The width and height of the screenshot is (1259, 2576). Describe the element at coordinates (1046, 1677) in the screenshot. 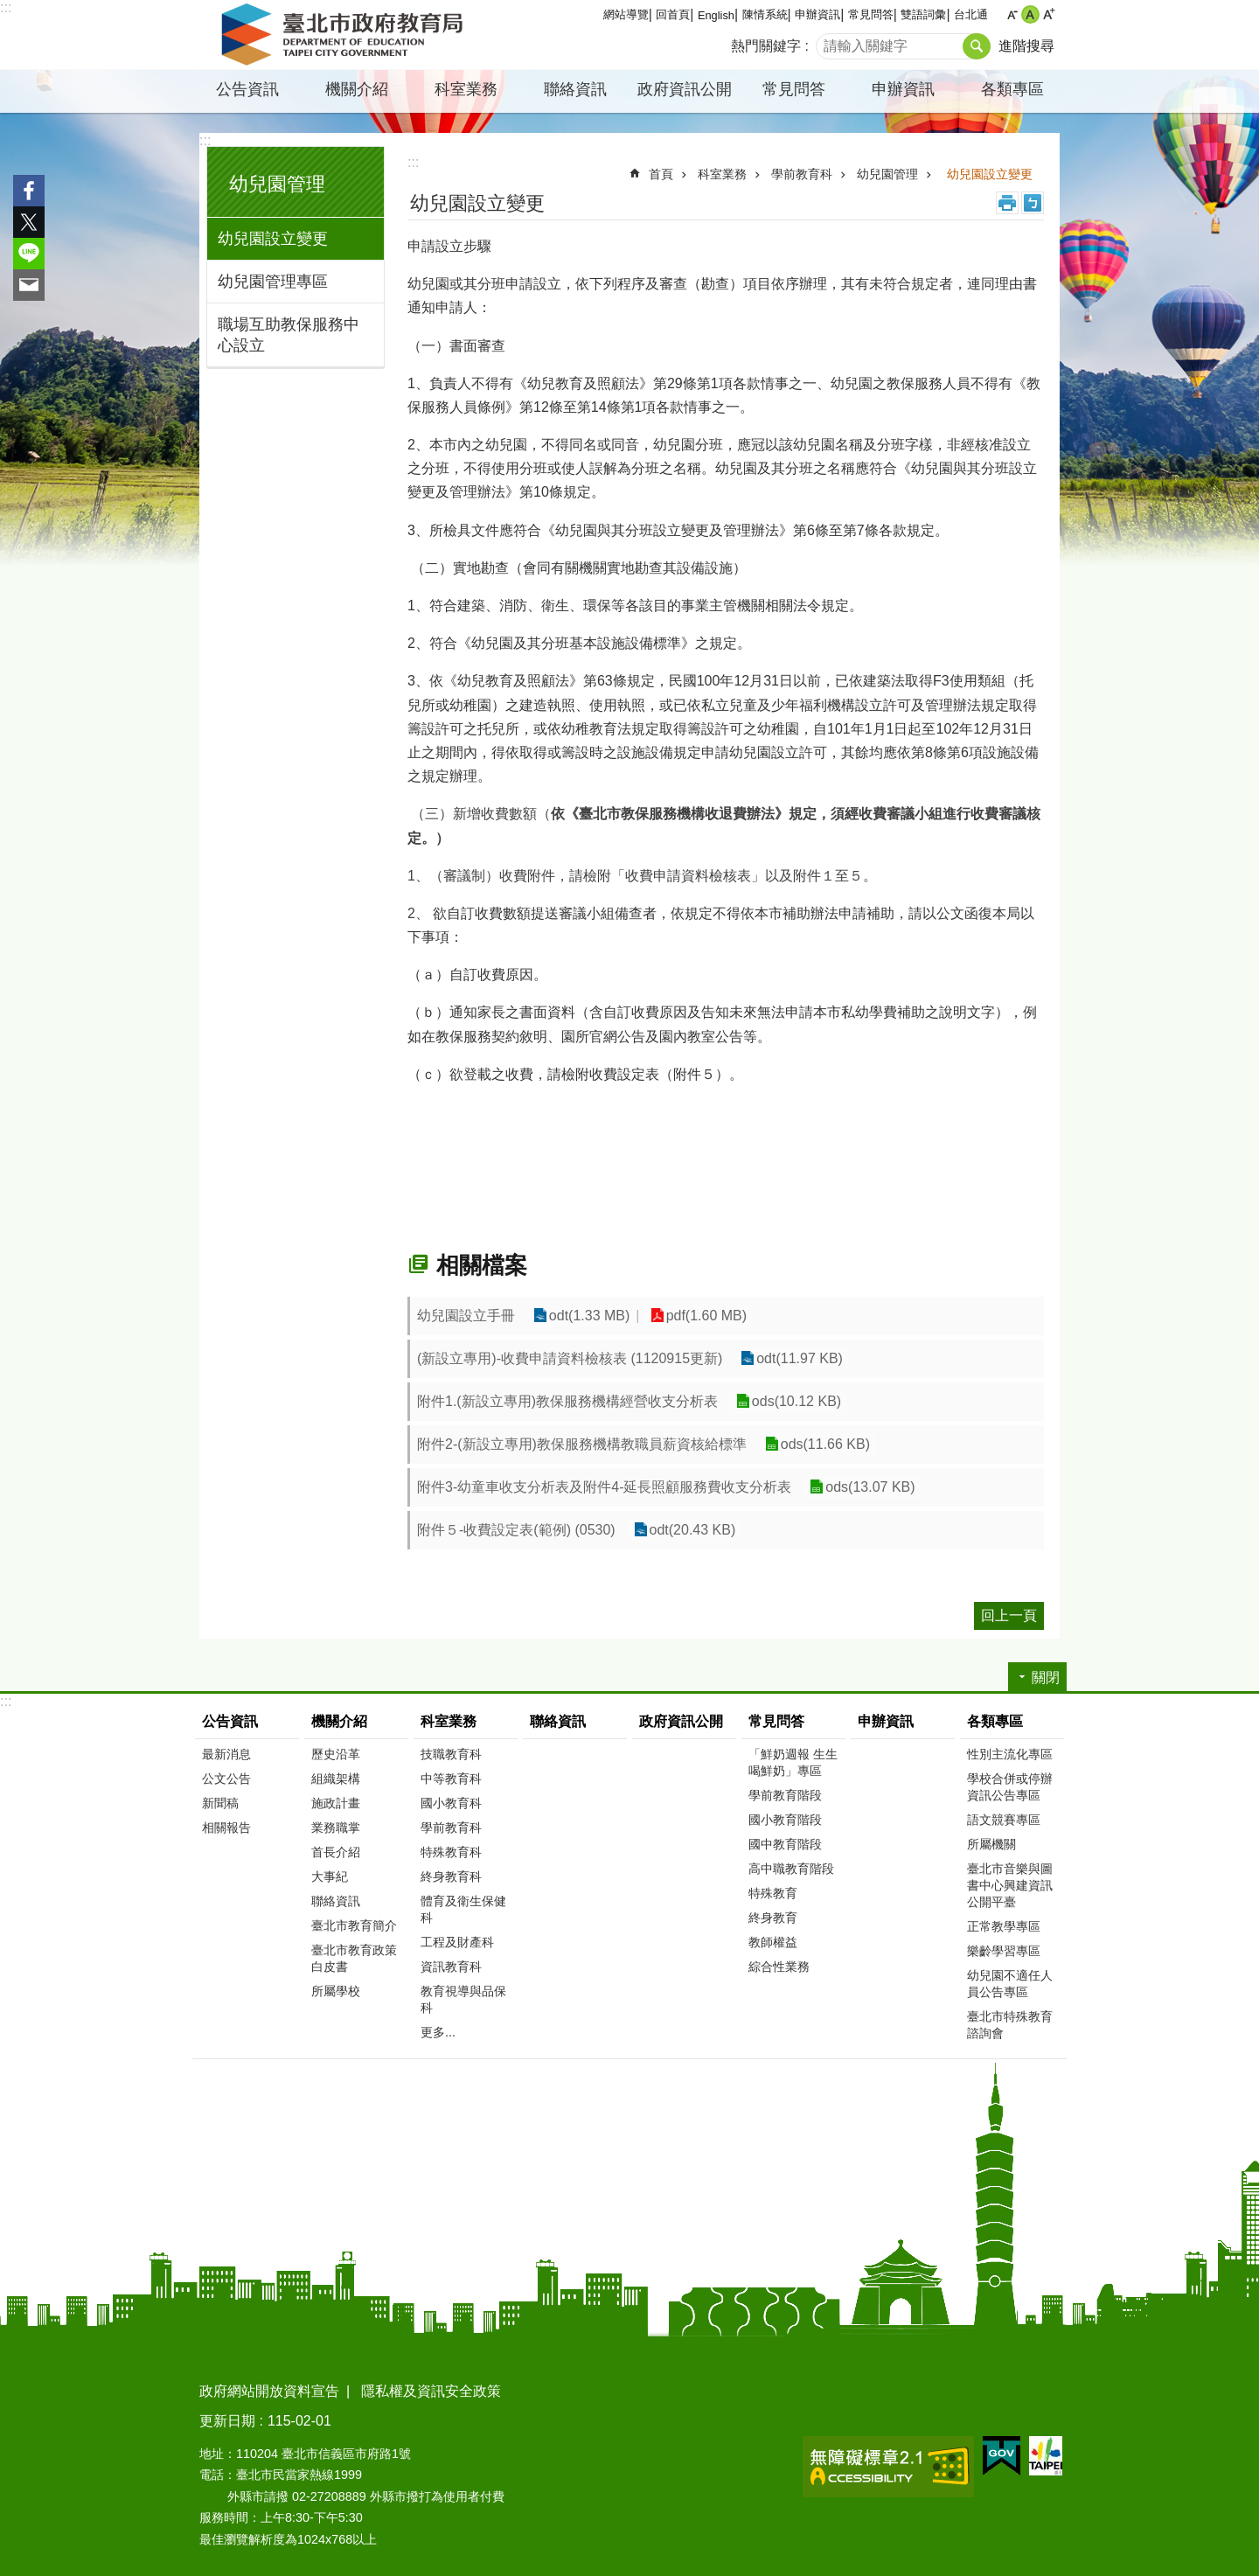

I see `關閉 [button]` at that location.